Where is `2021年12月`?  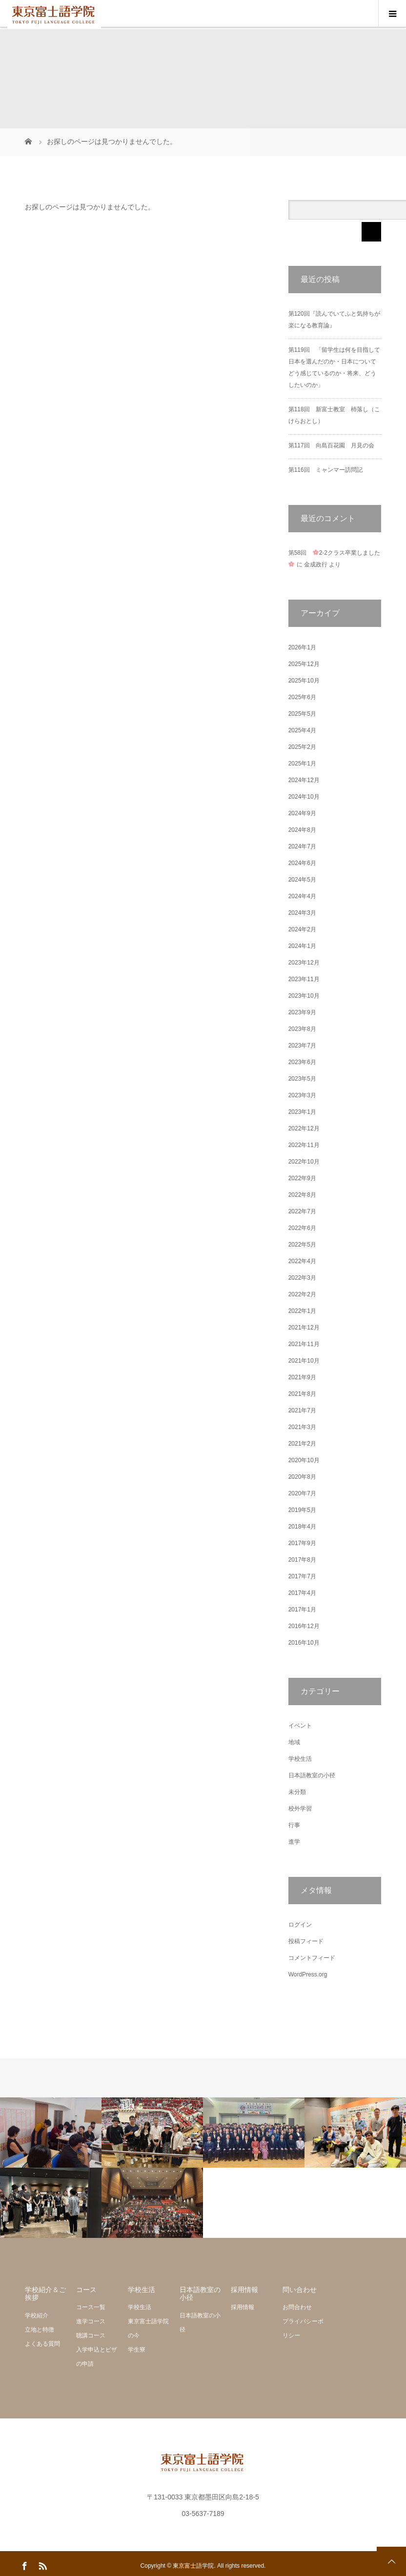
2021年12月 is located at coordinates (304, 1327).